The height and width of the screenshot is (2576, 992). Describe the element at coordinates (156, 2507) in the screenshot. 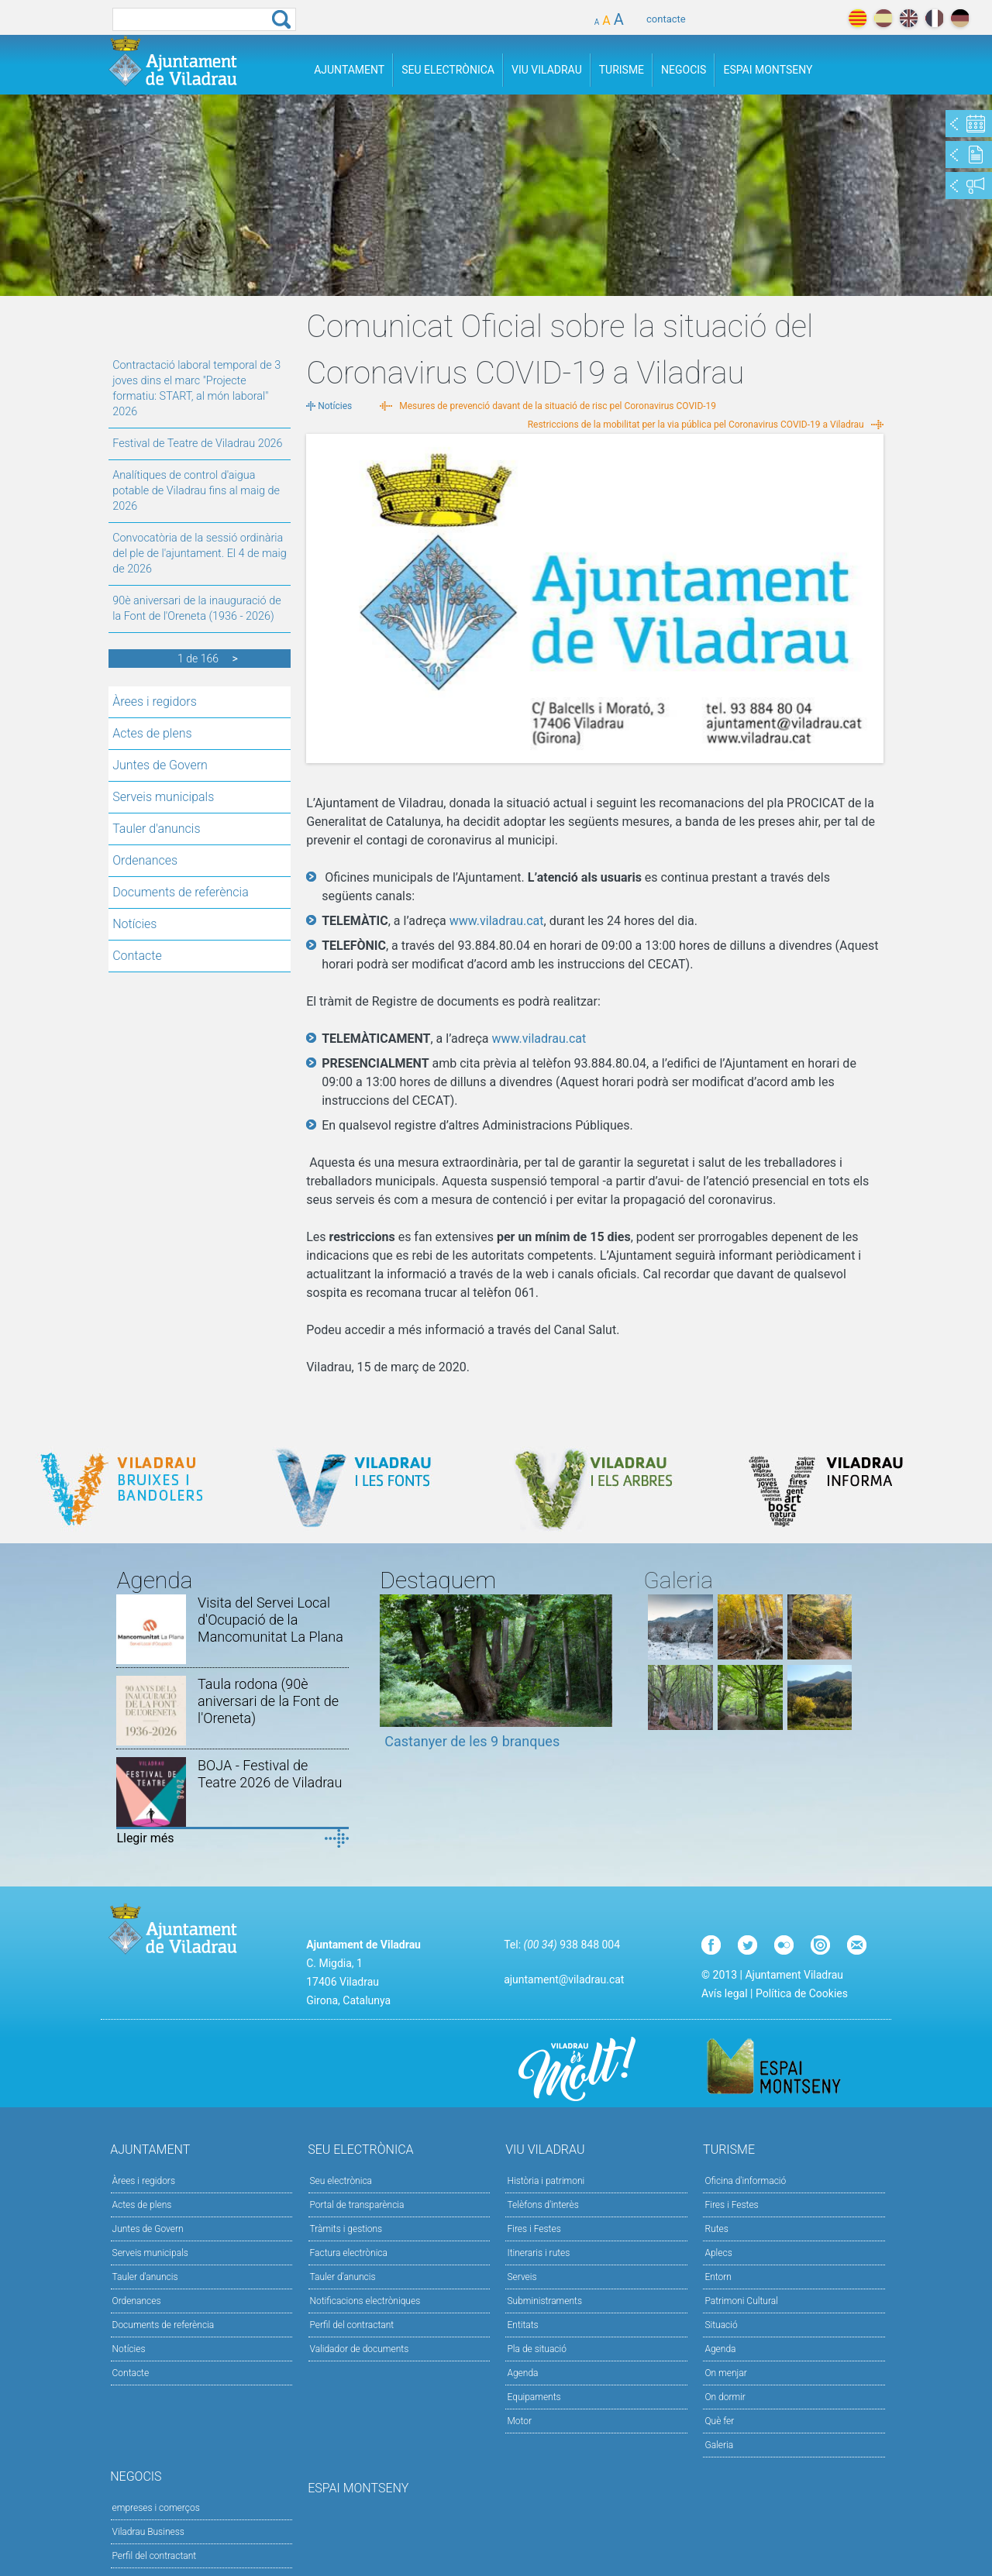

I see `empreses i comerços` at that location.